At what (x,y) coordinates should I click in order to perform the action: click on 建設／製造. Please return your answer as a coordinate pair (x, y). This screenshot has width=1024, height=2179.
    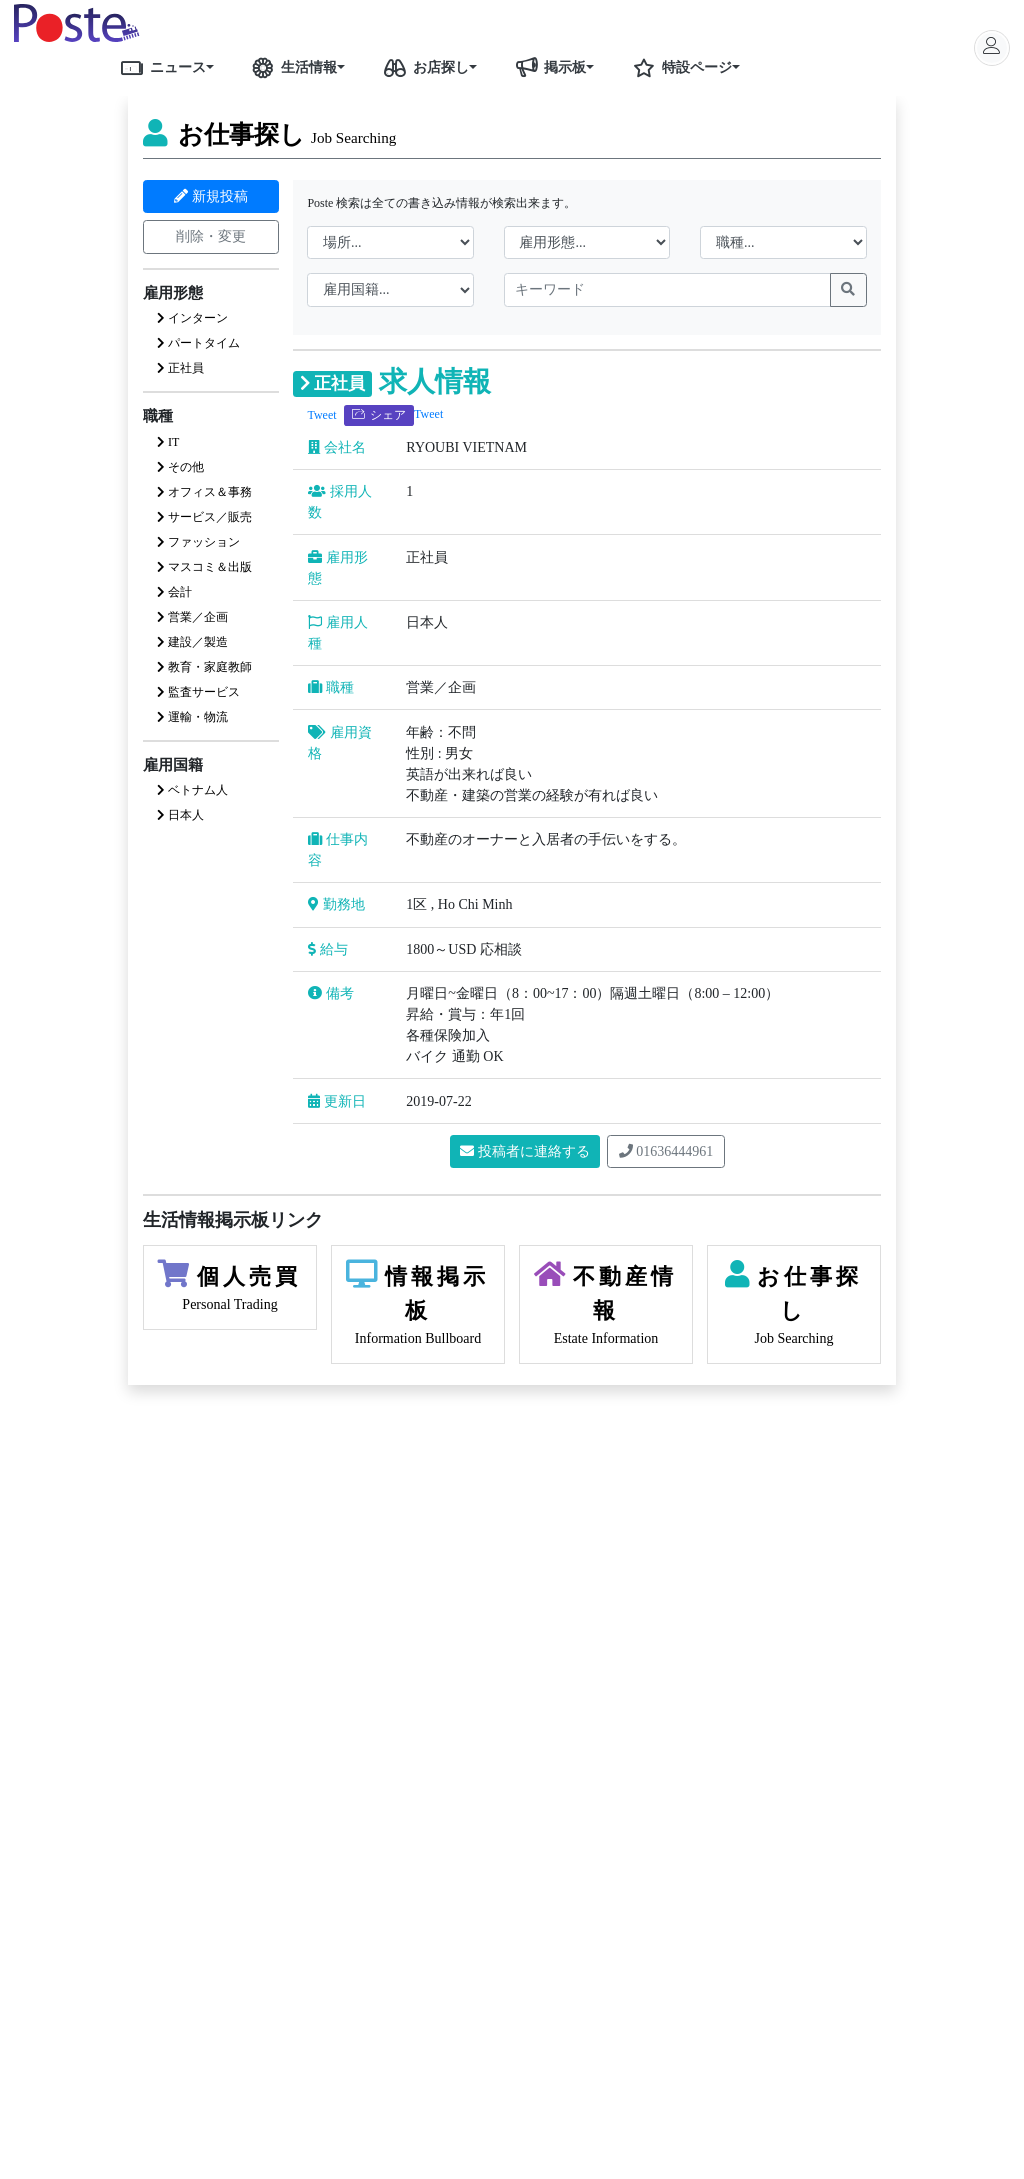
    Looking at the image, I should click on (192, 642).